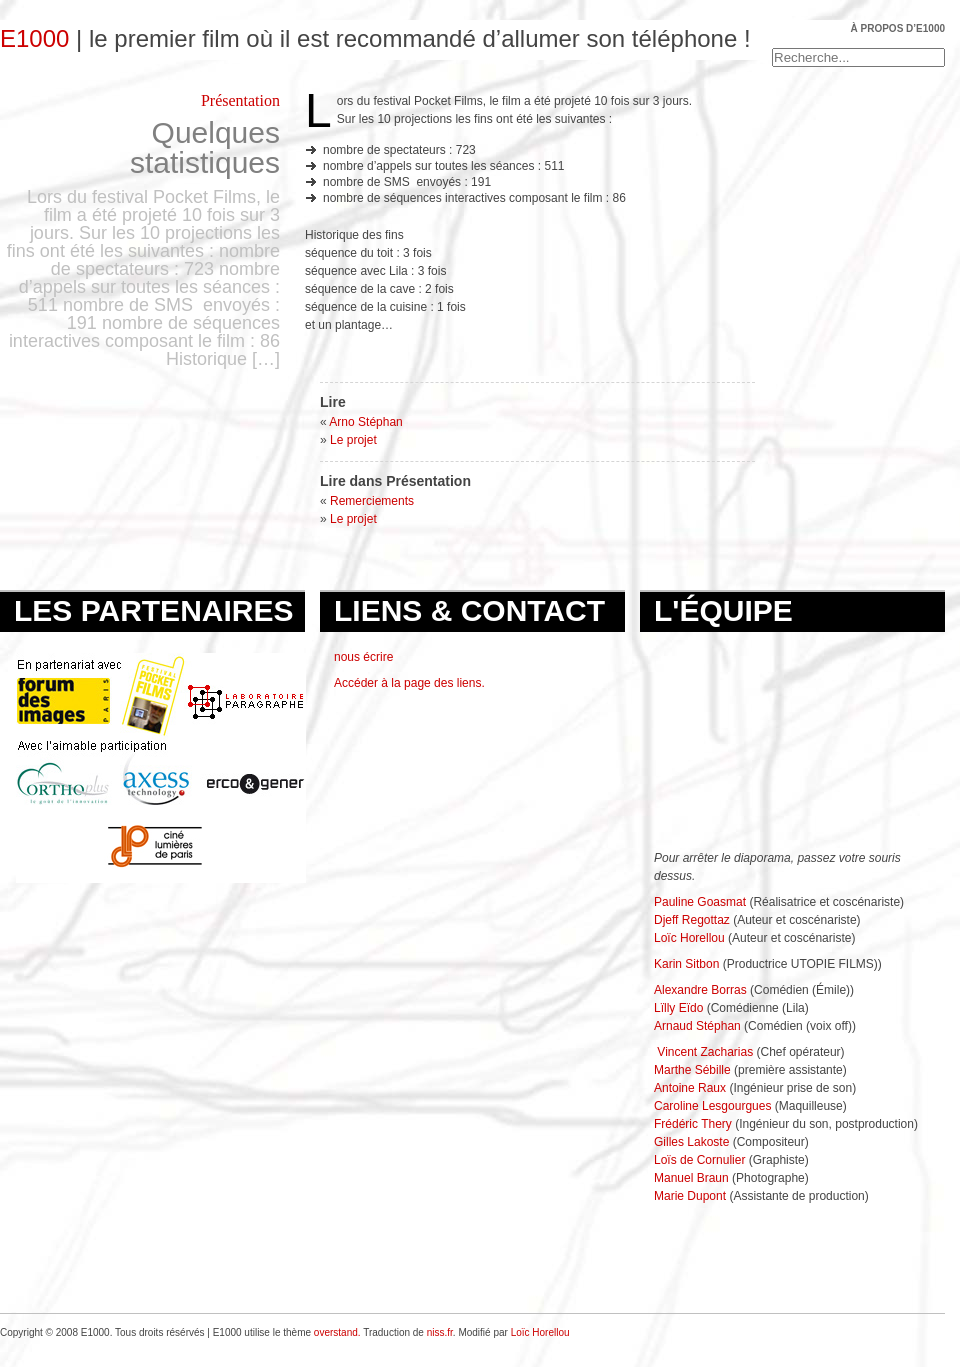 The image size is (960, 1367). What do you see at coordinates (365, 422) in the screenshot?
I see `Arno Stéphan` at bounding box center [365, 422].